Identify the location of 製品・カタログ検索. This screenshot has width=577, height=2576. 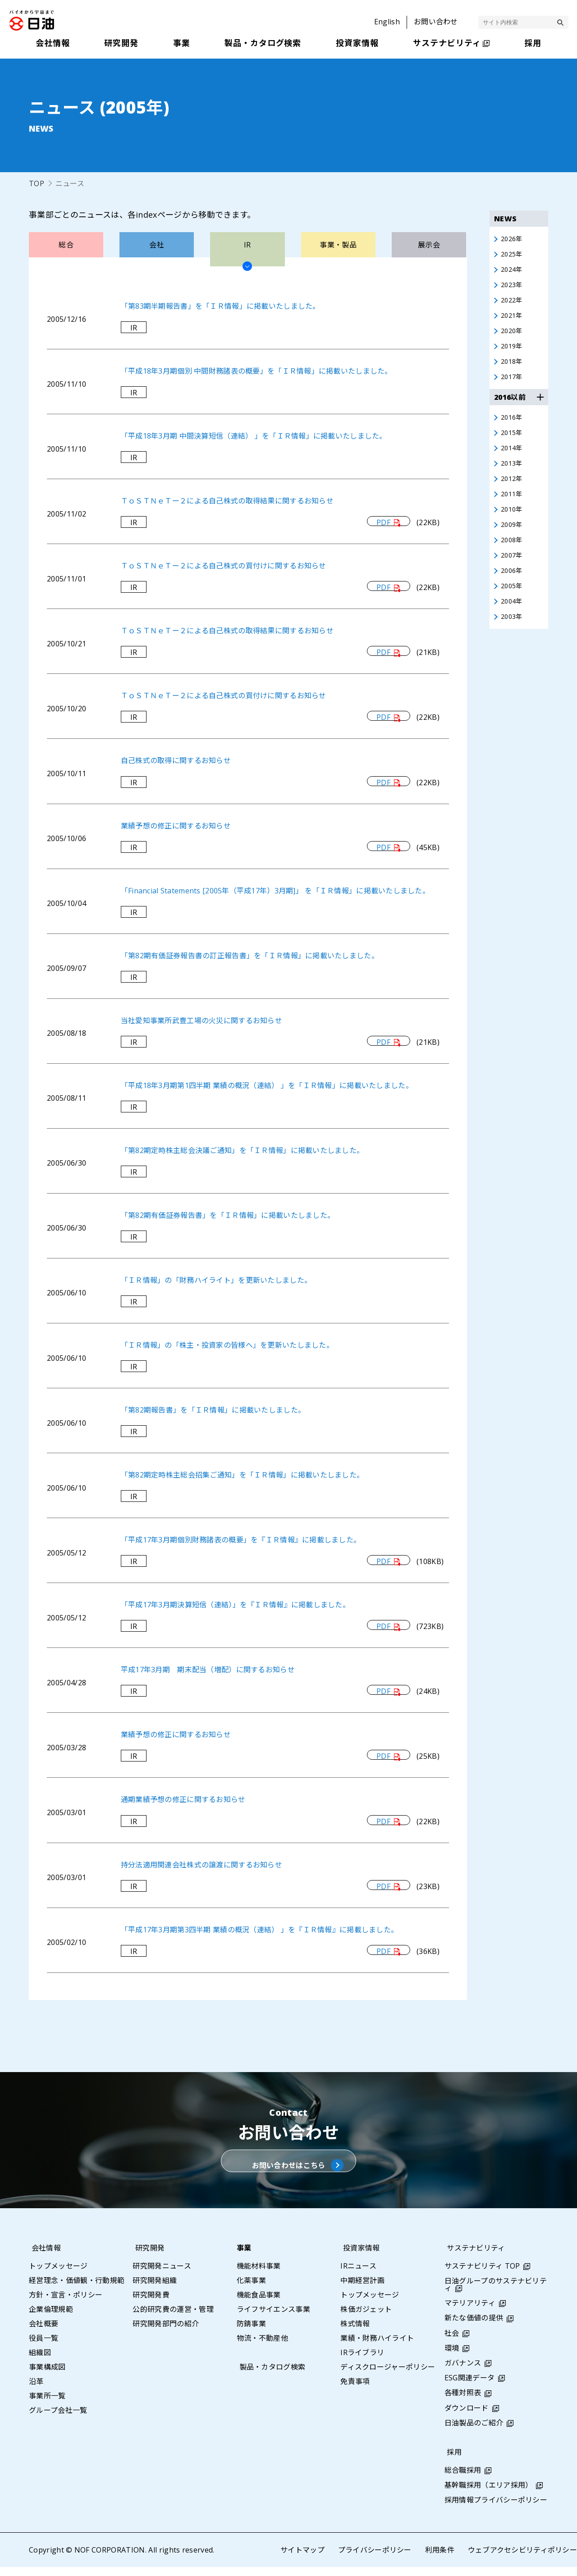
(270, 2376).